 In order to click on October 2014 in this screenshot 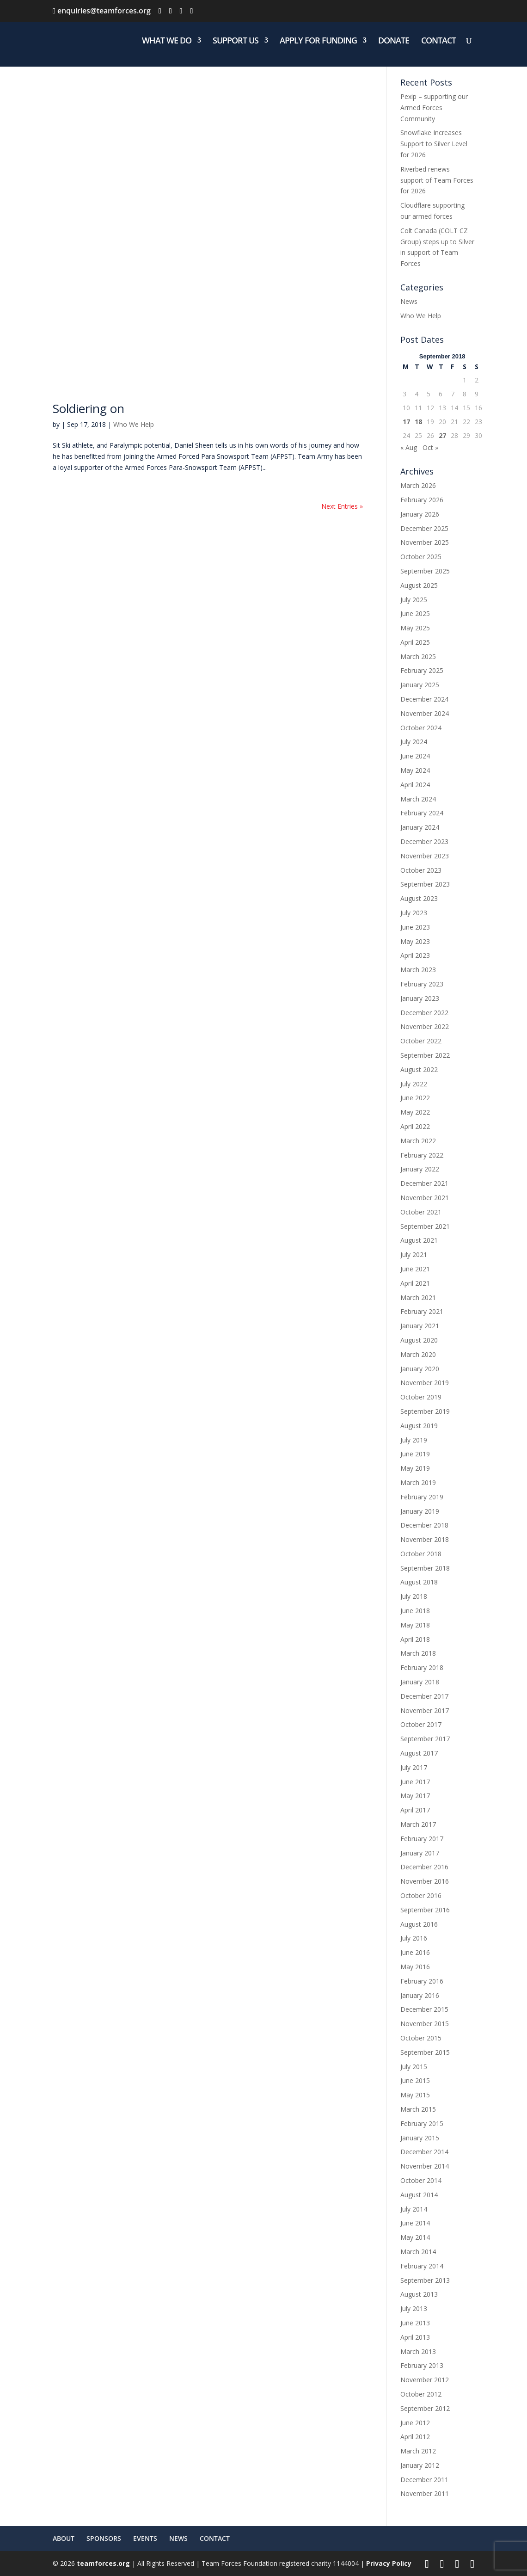, I will do `click(420, 2180)`.